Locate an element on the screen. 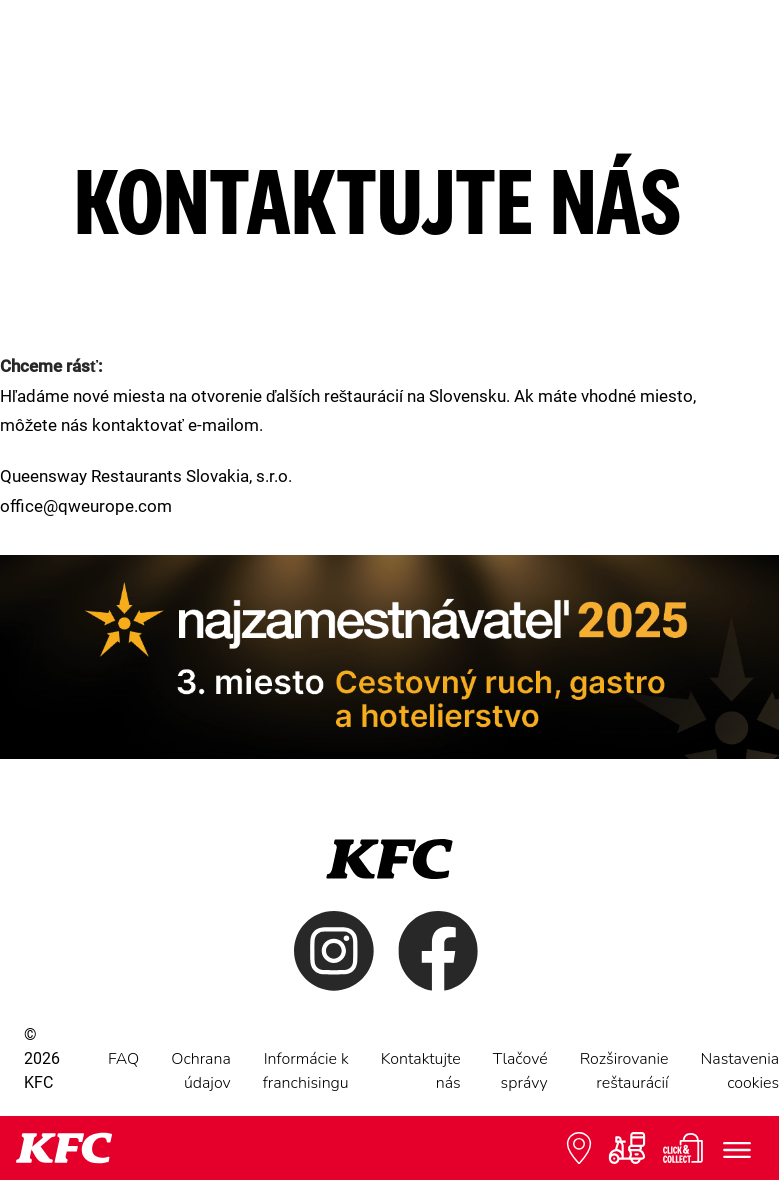 The image size is (779, 1180). Informácie k franchisingu is located at coordinates (306, 1071).